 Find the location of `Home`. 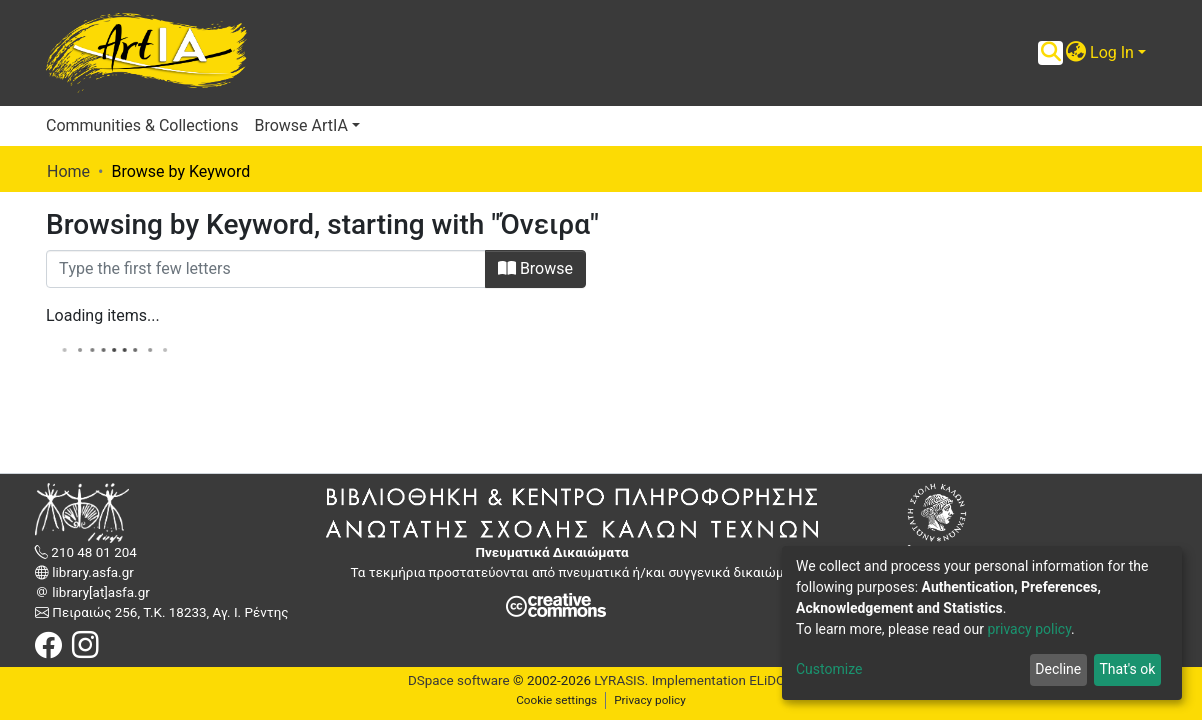

Home is located at coordinates (68, 171).